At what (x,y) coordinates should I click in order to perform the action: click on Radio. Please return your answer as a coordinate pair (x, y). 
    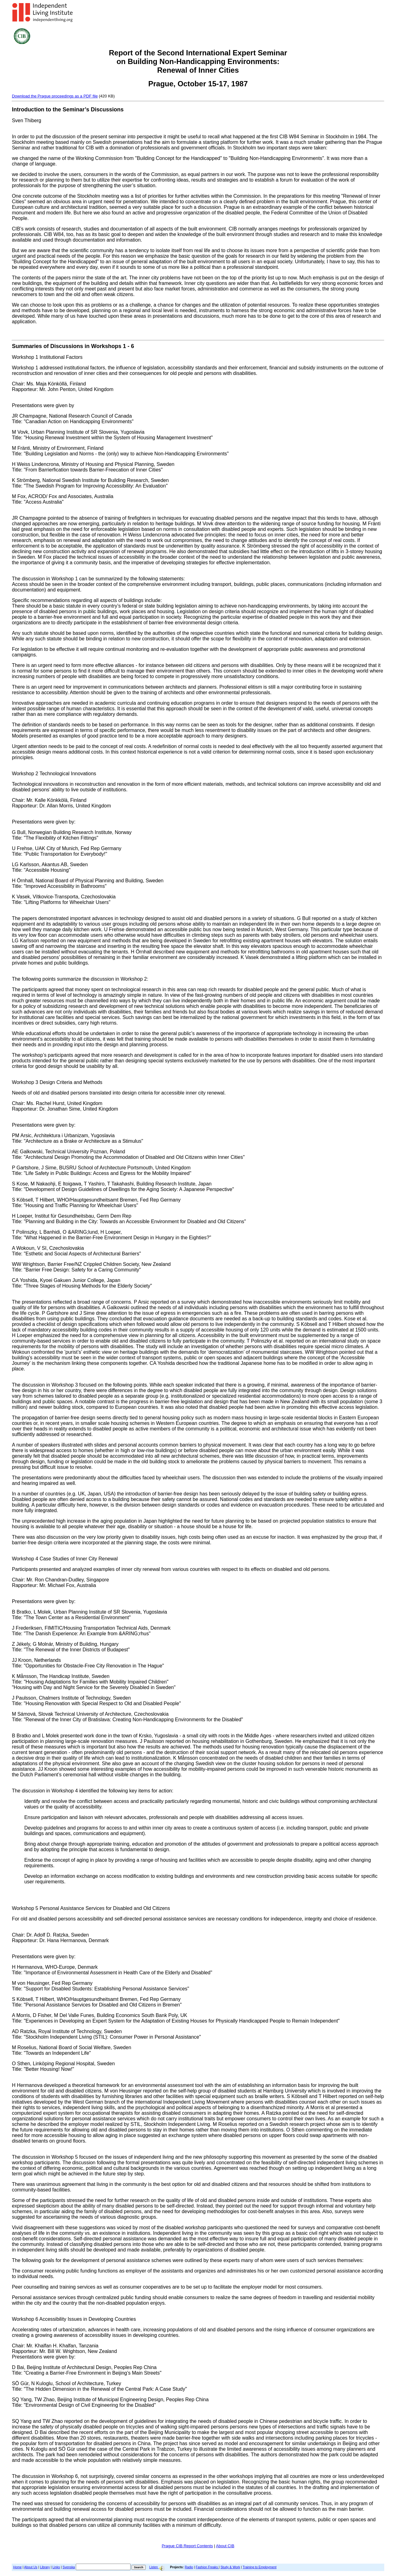
    Looking at the image, I should click on (189, 2567).